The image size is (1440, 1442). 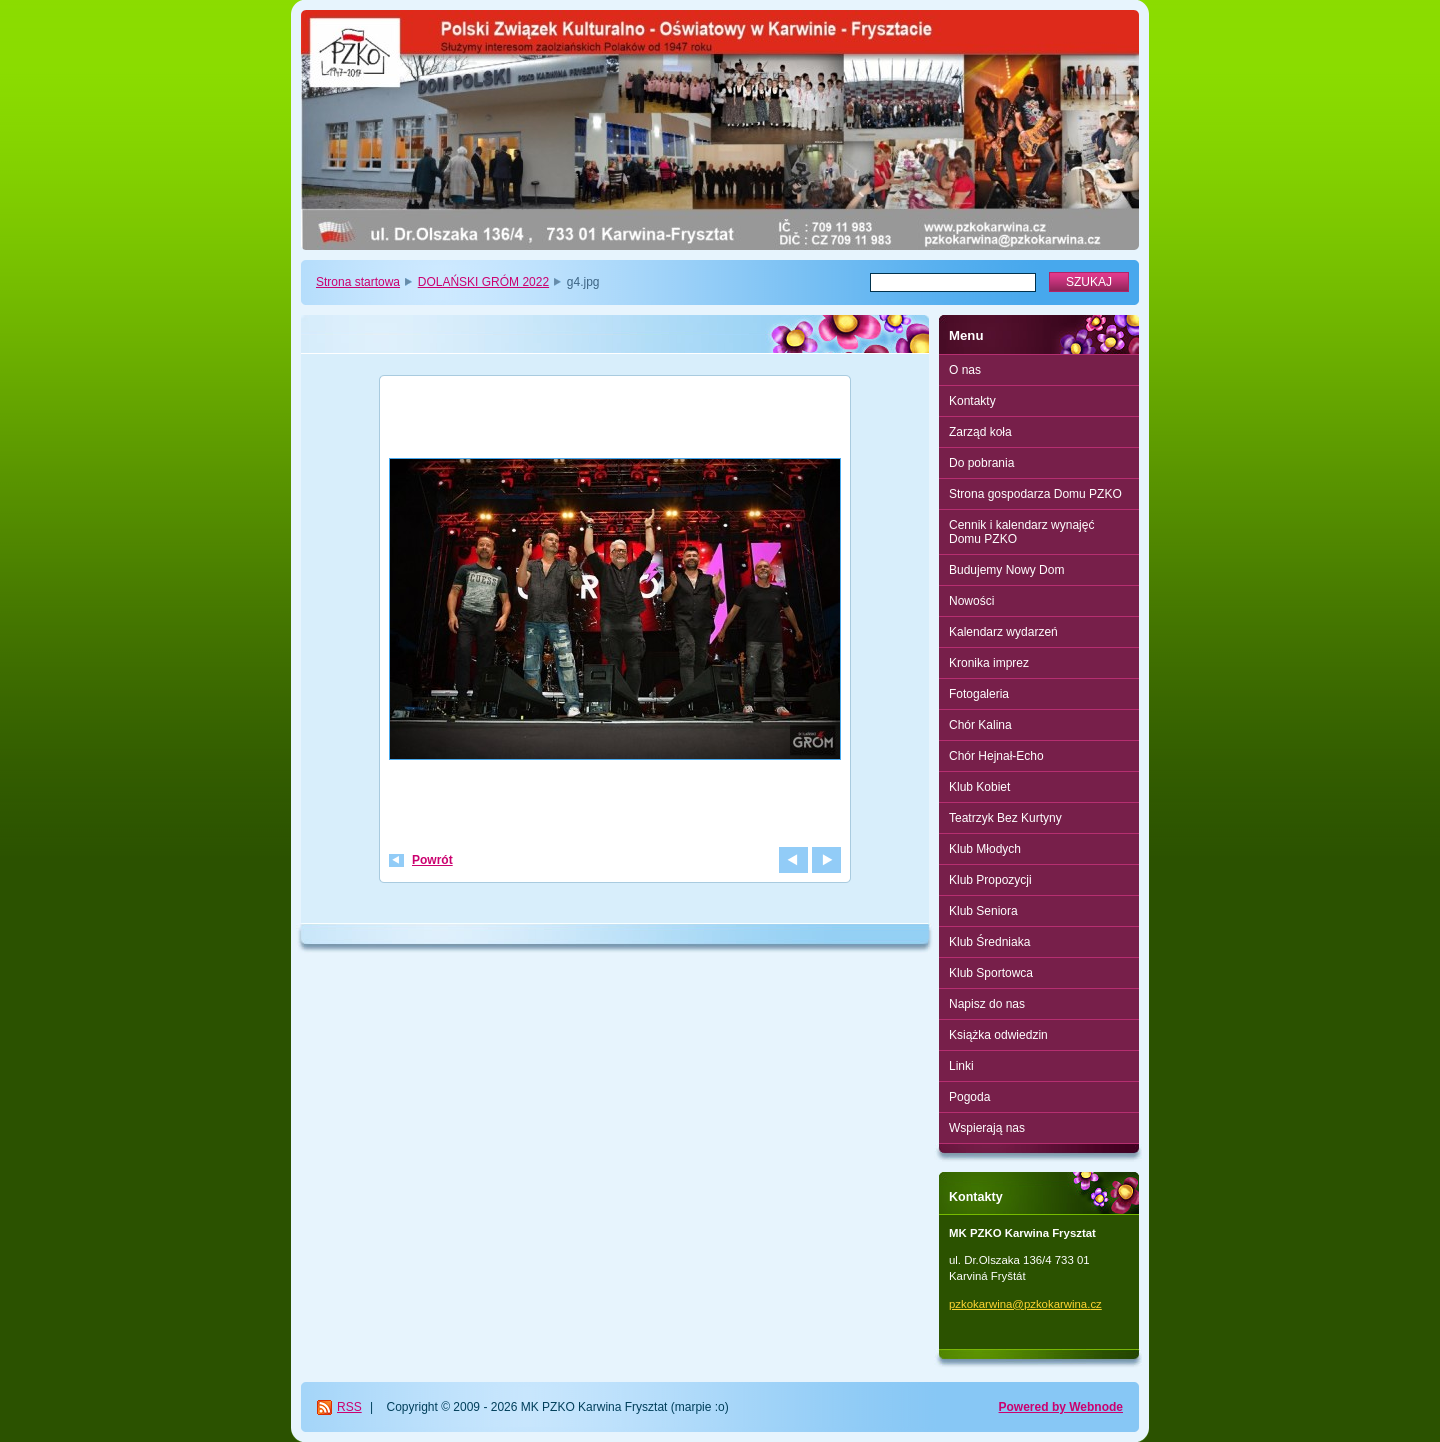 I want to click on RSS, so click(x=349, y=1407).